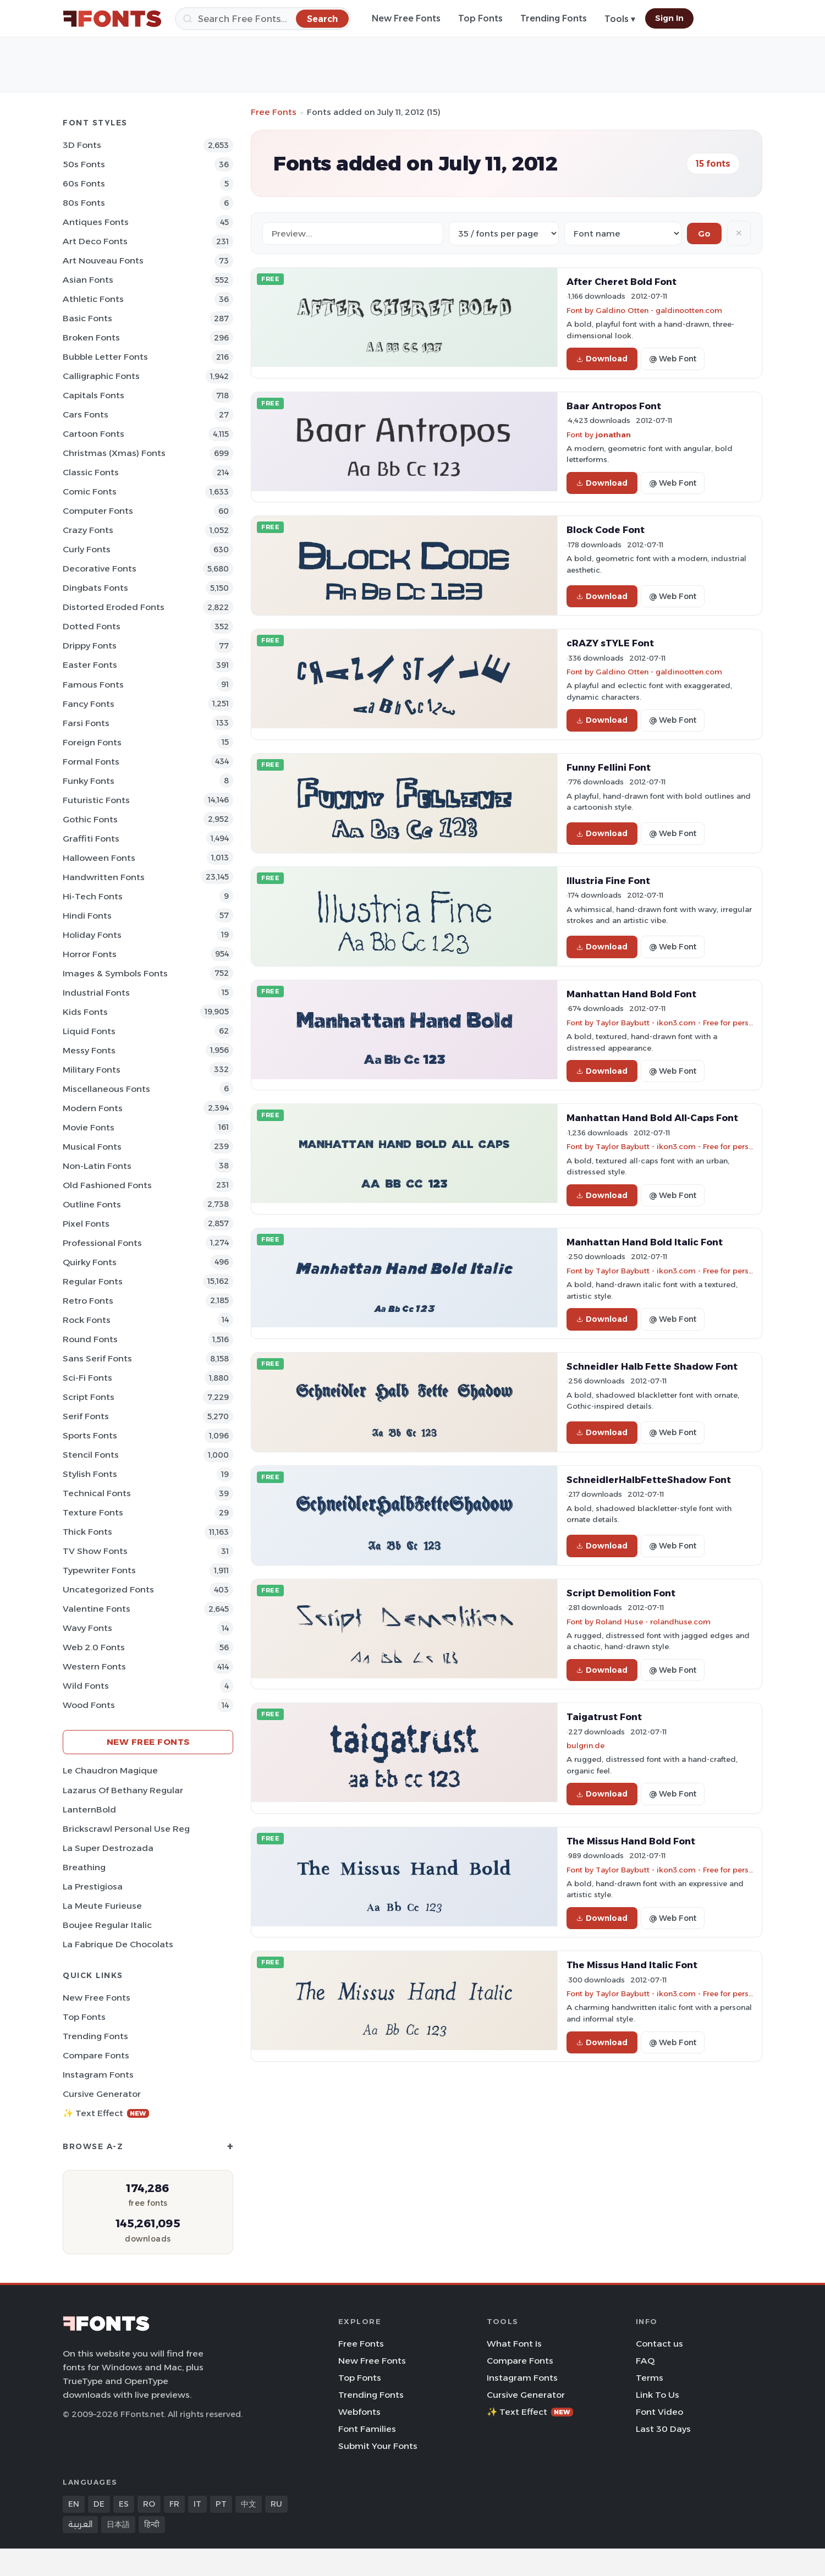 The height and width of the screenshot is (2576, 825). What do you see at coordinates (99, 858) in the screenshot?
I see `Halloween Fonts` at bounding box center [99, 858].